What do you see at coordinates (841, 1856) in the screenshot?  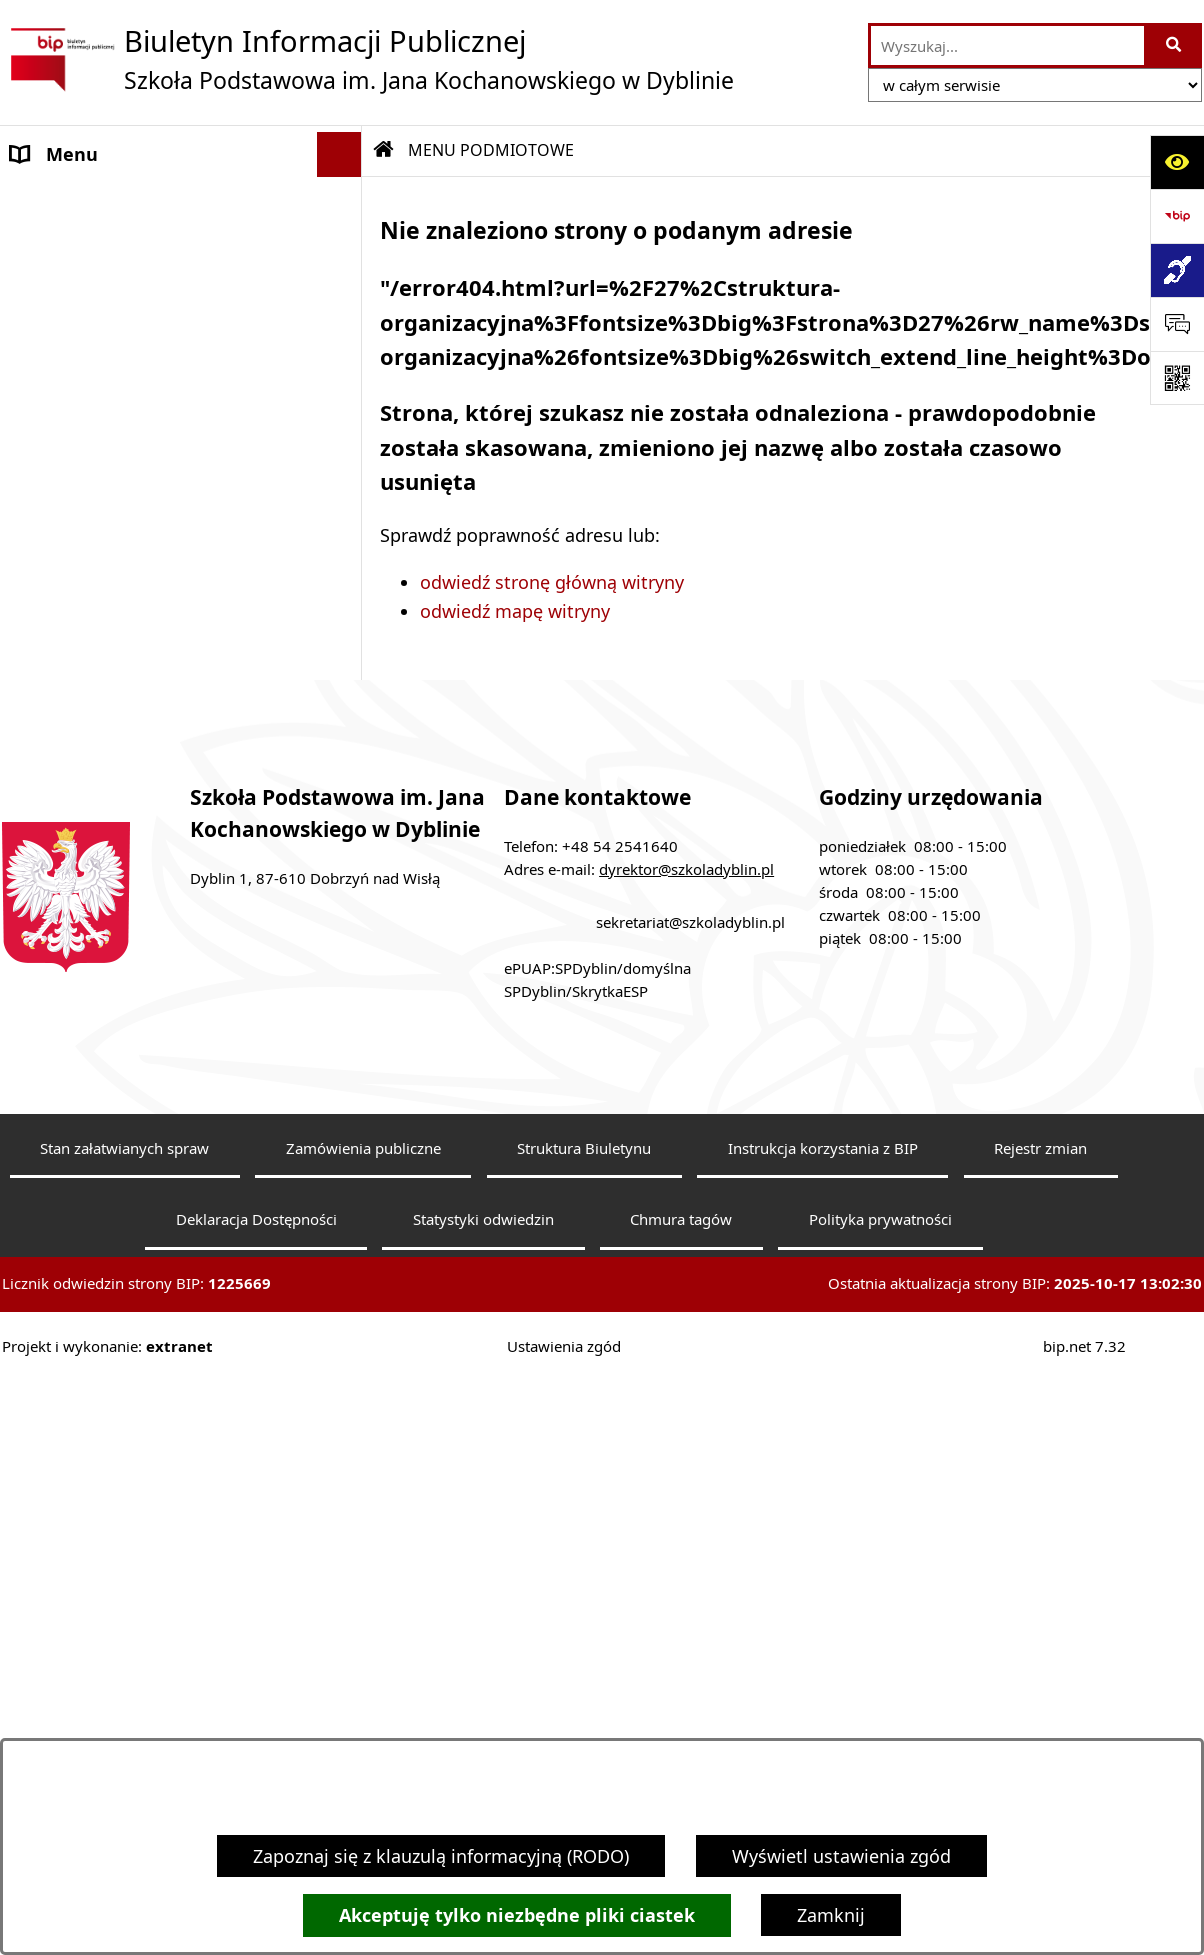 I see `Wyświetl ustawienia zgód` at bounding box center [841, 1856].